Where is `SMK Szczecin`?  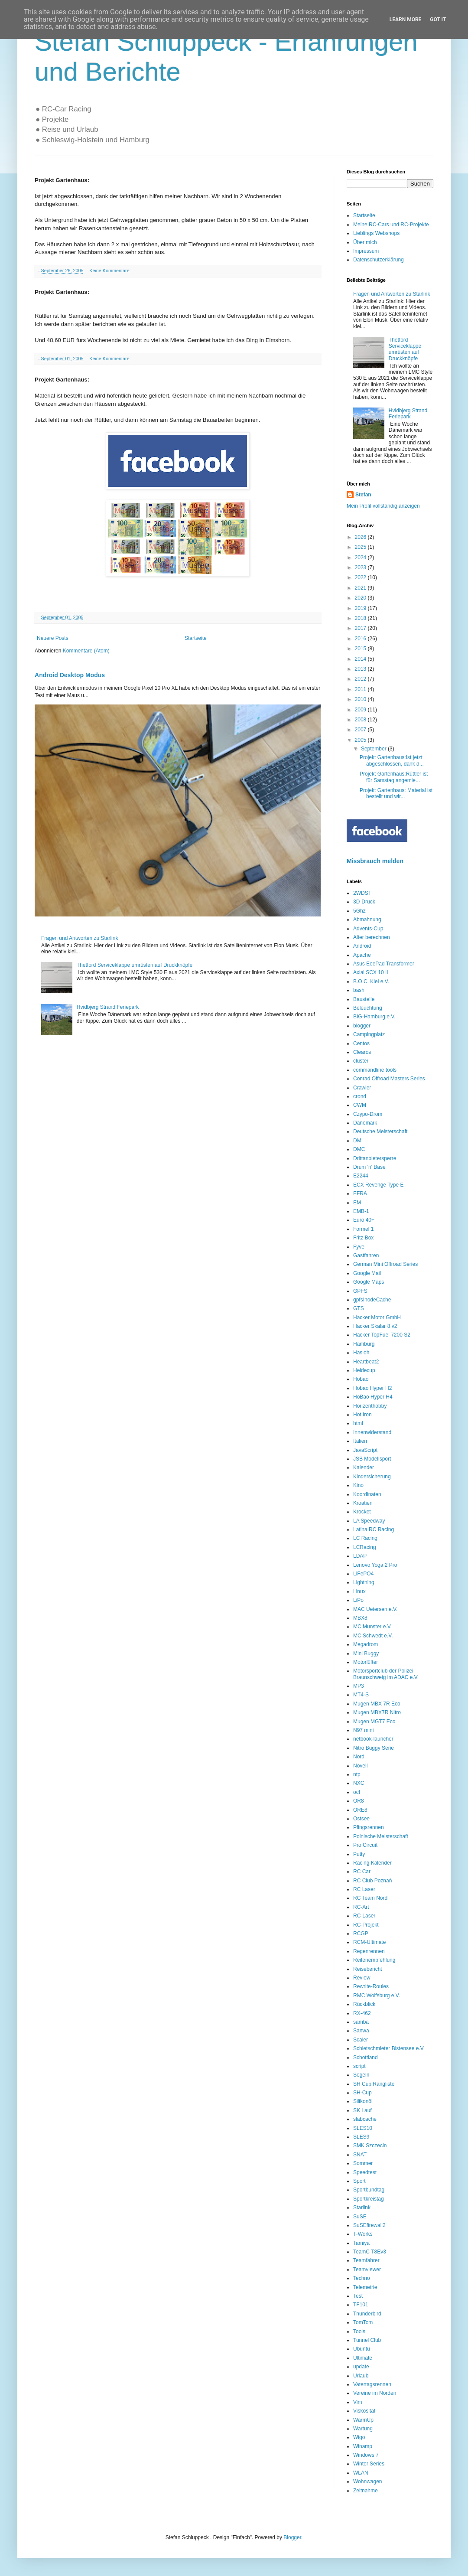
SMK Szczecin is located at coordinates (370, 2145).